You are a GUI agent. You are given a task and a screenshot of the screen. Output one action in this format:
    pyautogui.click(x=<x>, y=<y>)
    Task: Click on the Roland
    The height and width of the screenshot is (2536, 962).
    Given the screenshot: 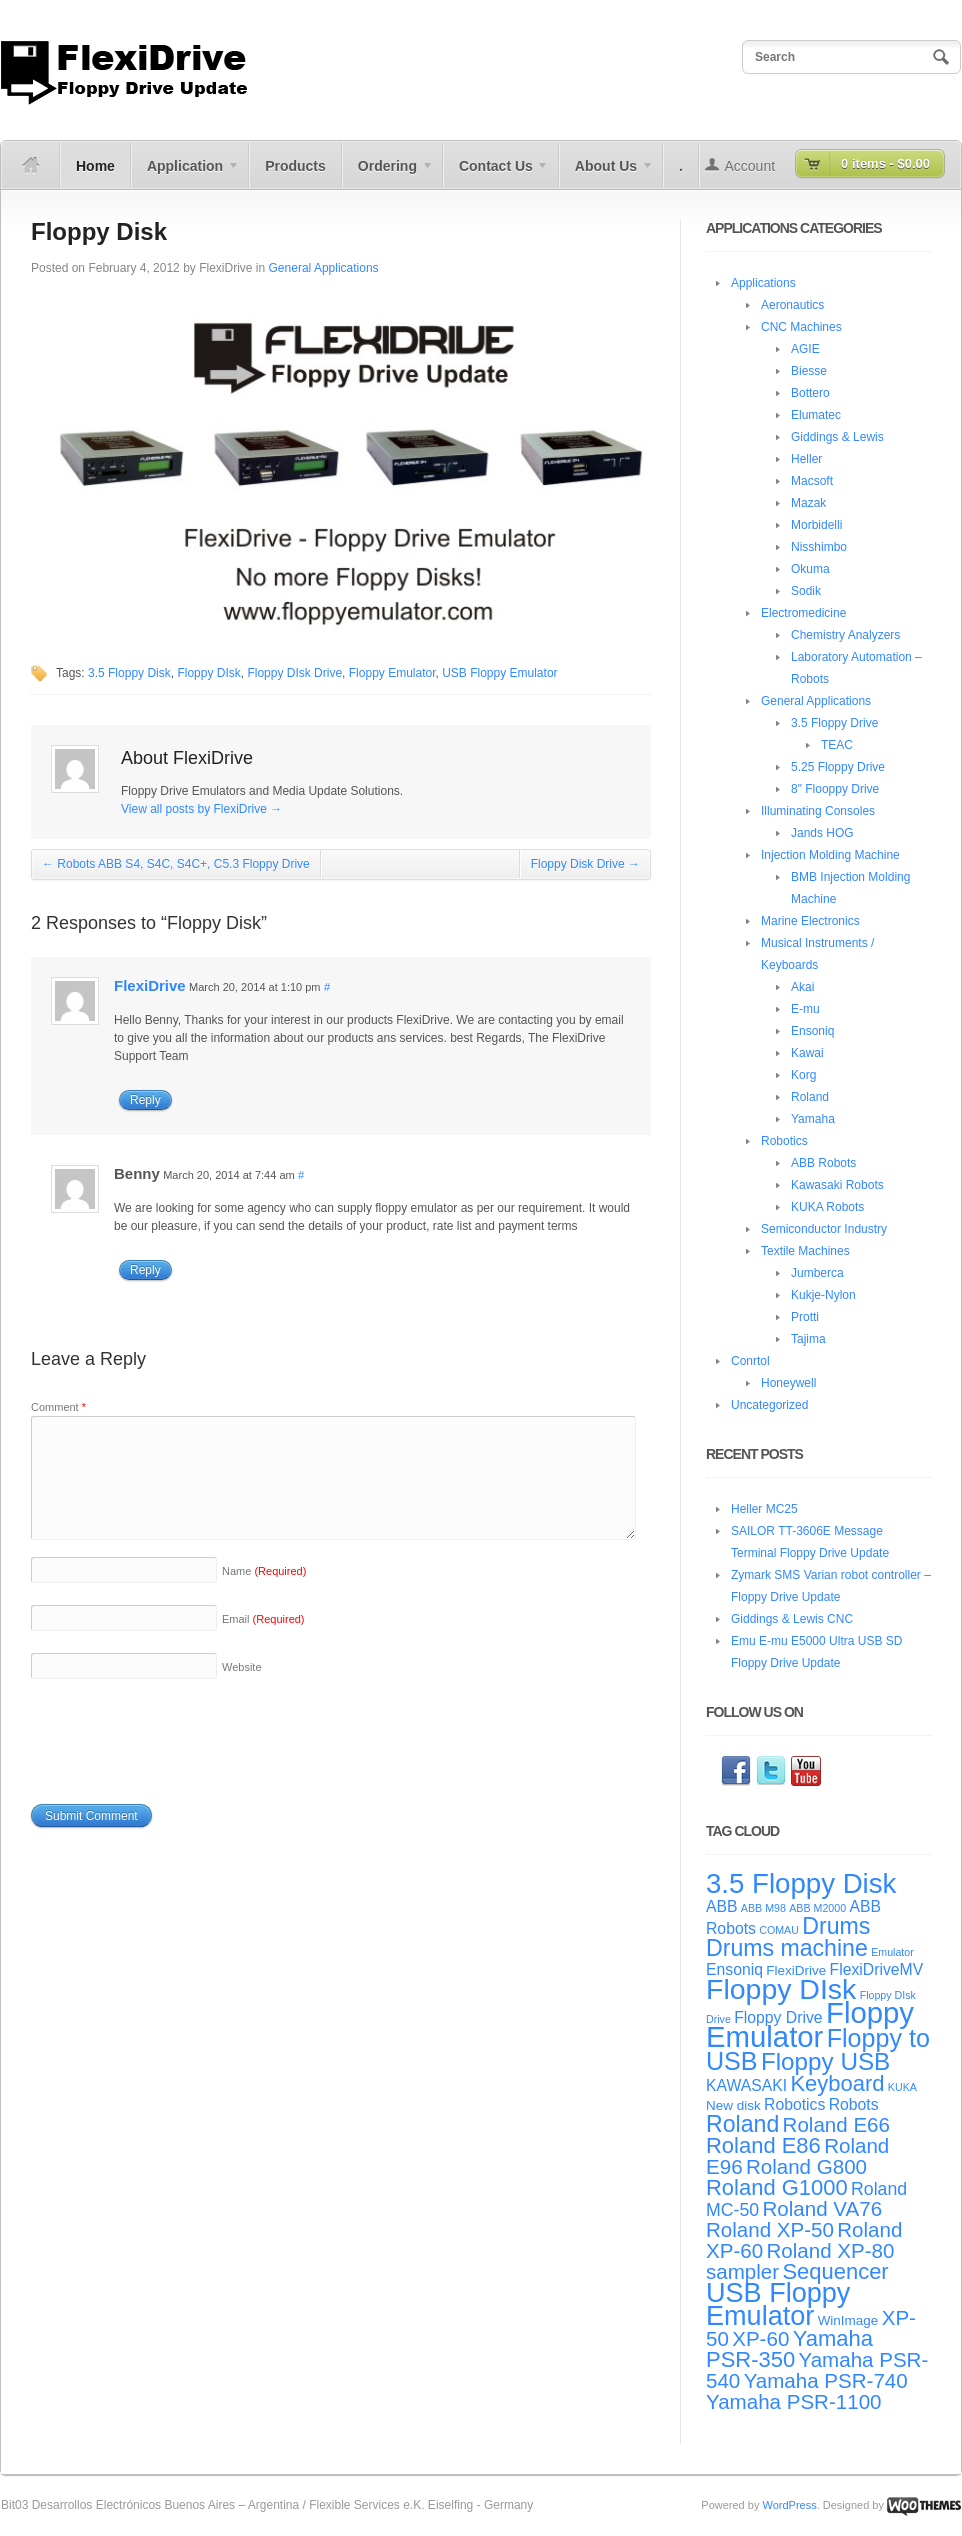 What is the action you would take?
    pyautogui.click(x=810, y=1097)
    